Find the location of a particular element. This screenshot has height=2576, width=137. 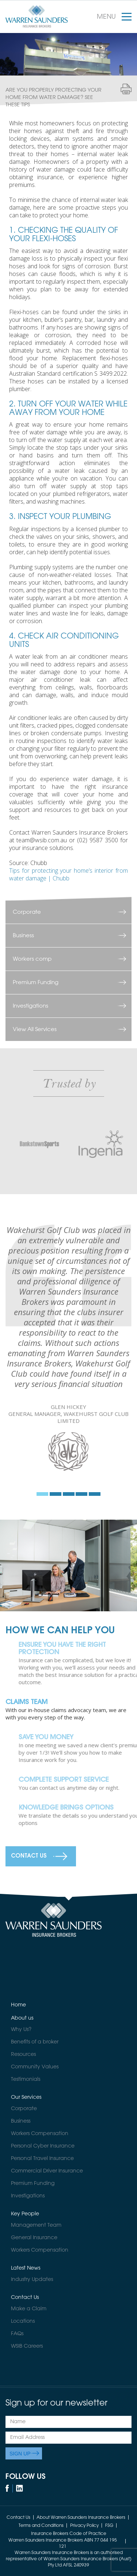

Premium Funding is located at coordinates (35, 982).